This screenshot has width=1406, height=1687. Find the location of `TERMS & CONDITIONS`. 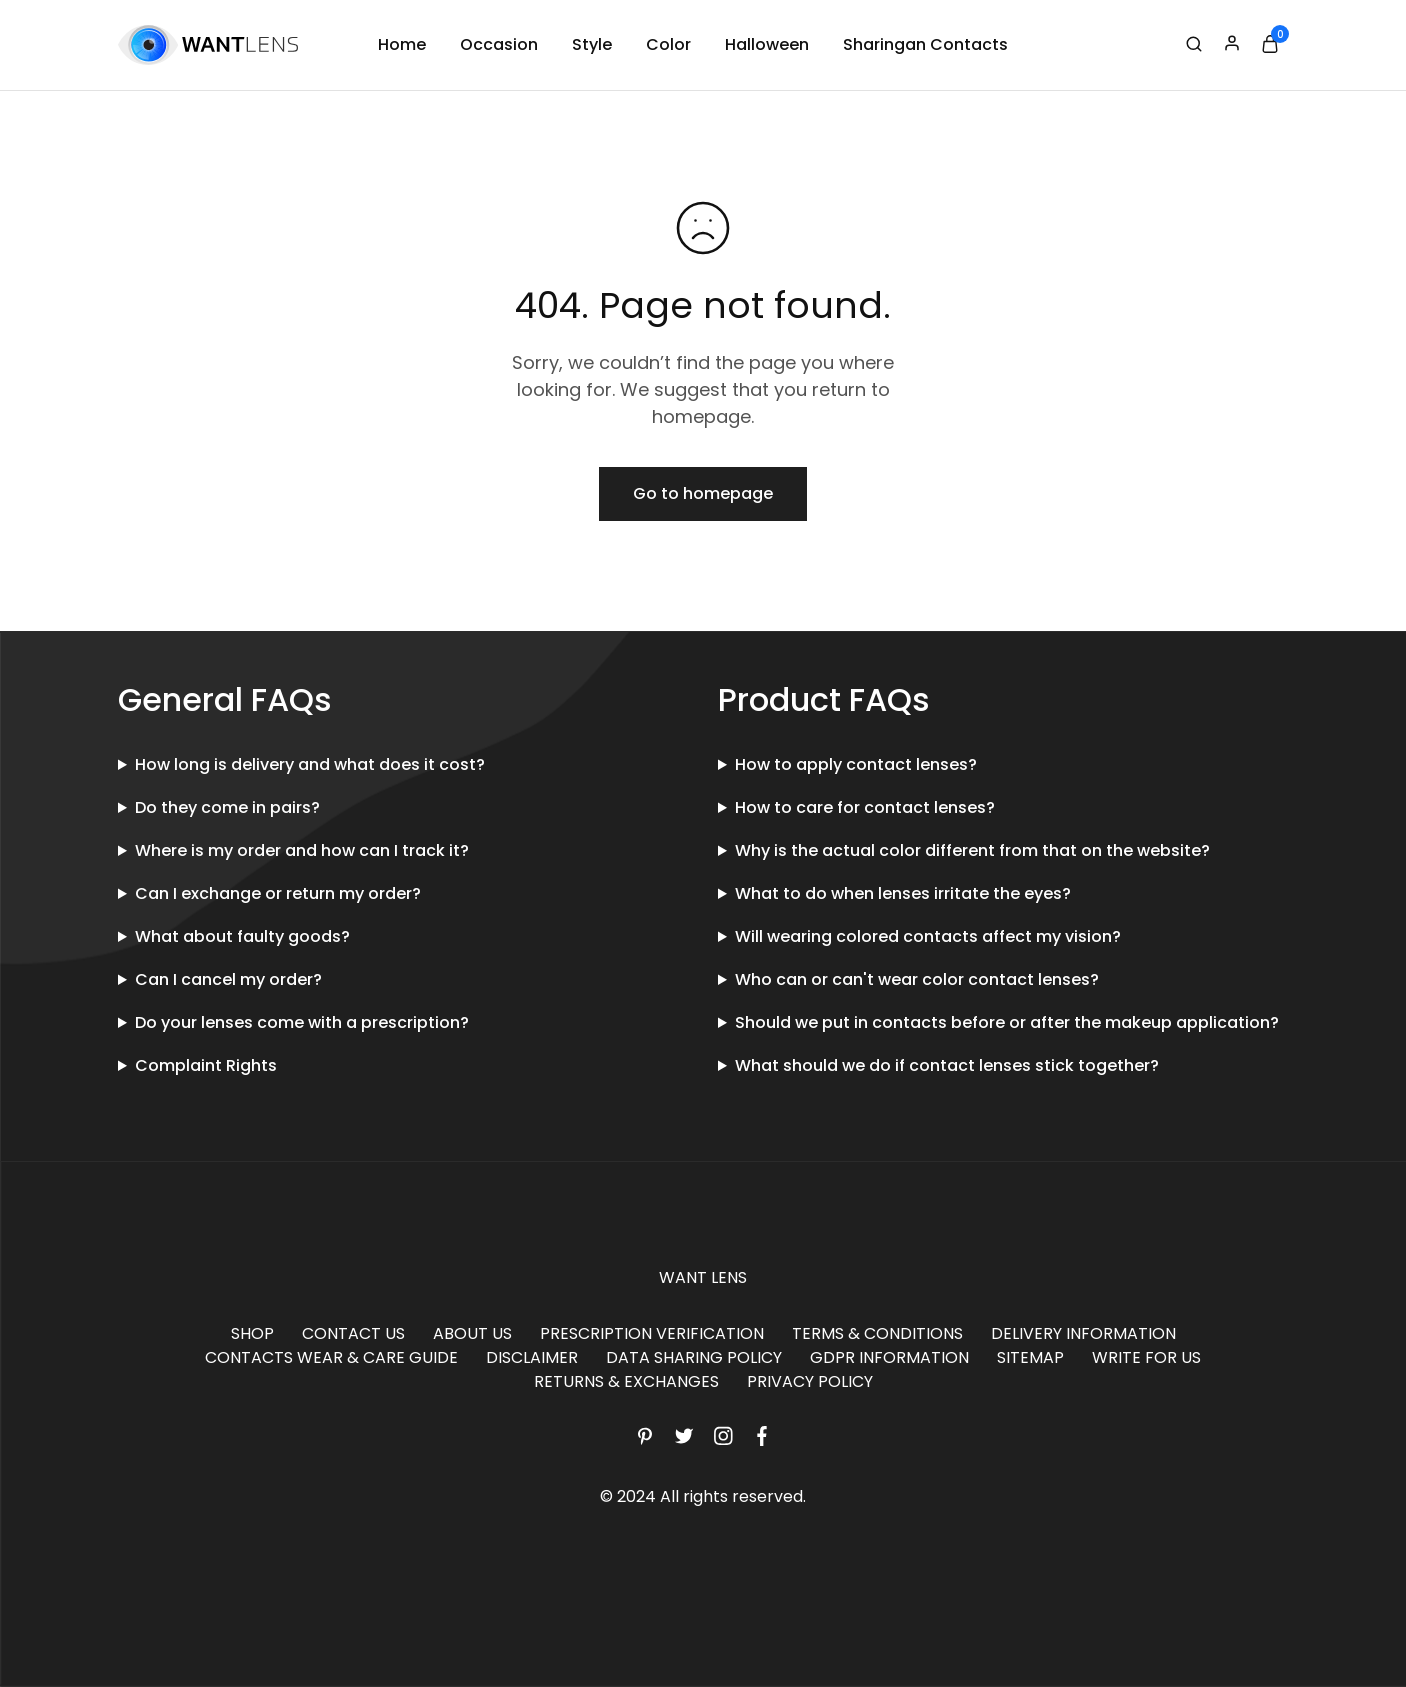

TERMS & CONDITIONS is located at coordinates (877, 1333).